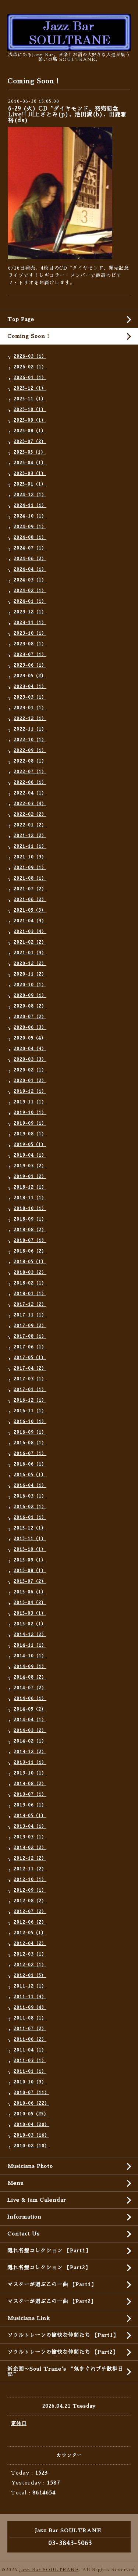 Image resolution: width=138 pixels, height=2576 pixels. What do you see at coordinates (30, 1283) in the screenshot?
I see `2018-02（1）` at bounding box center [30, 1283].